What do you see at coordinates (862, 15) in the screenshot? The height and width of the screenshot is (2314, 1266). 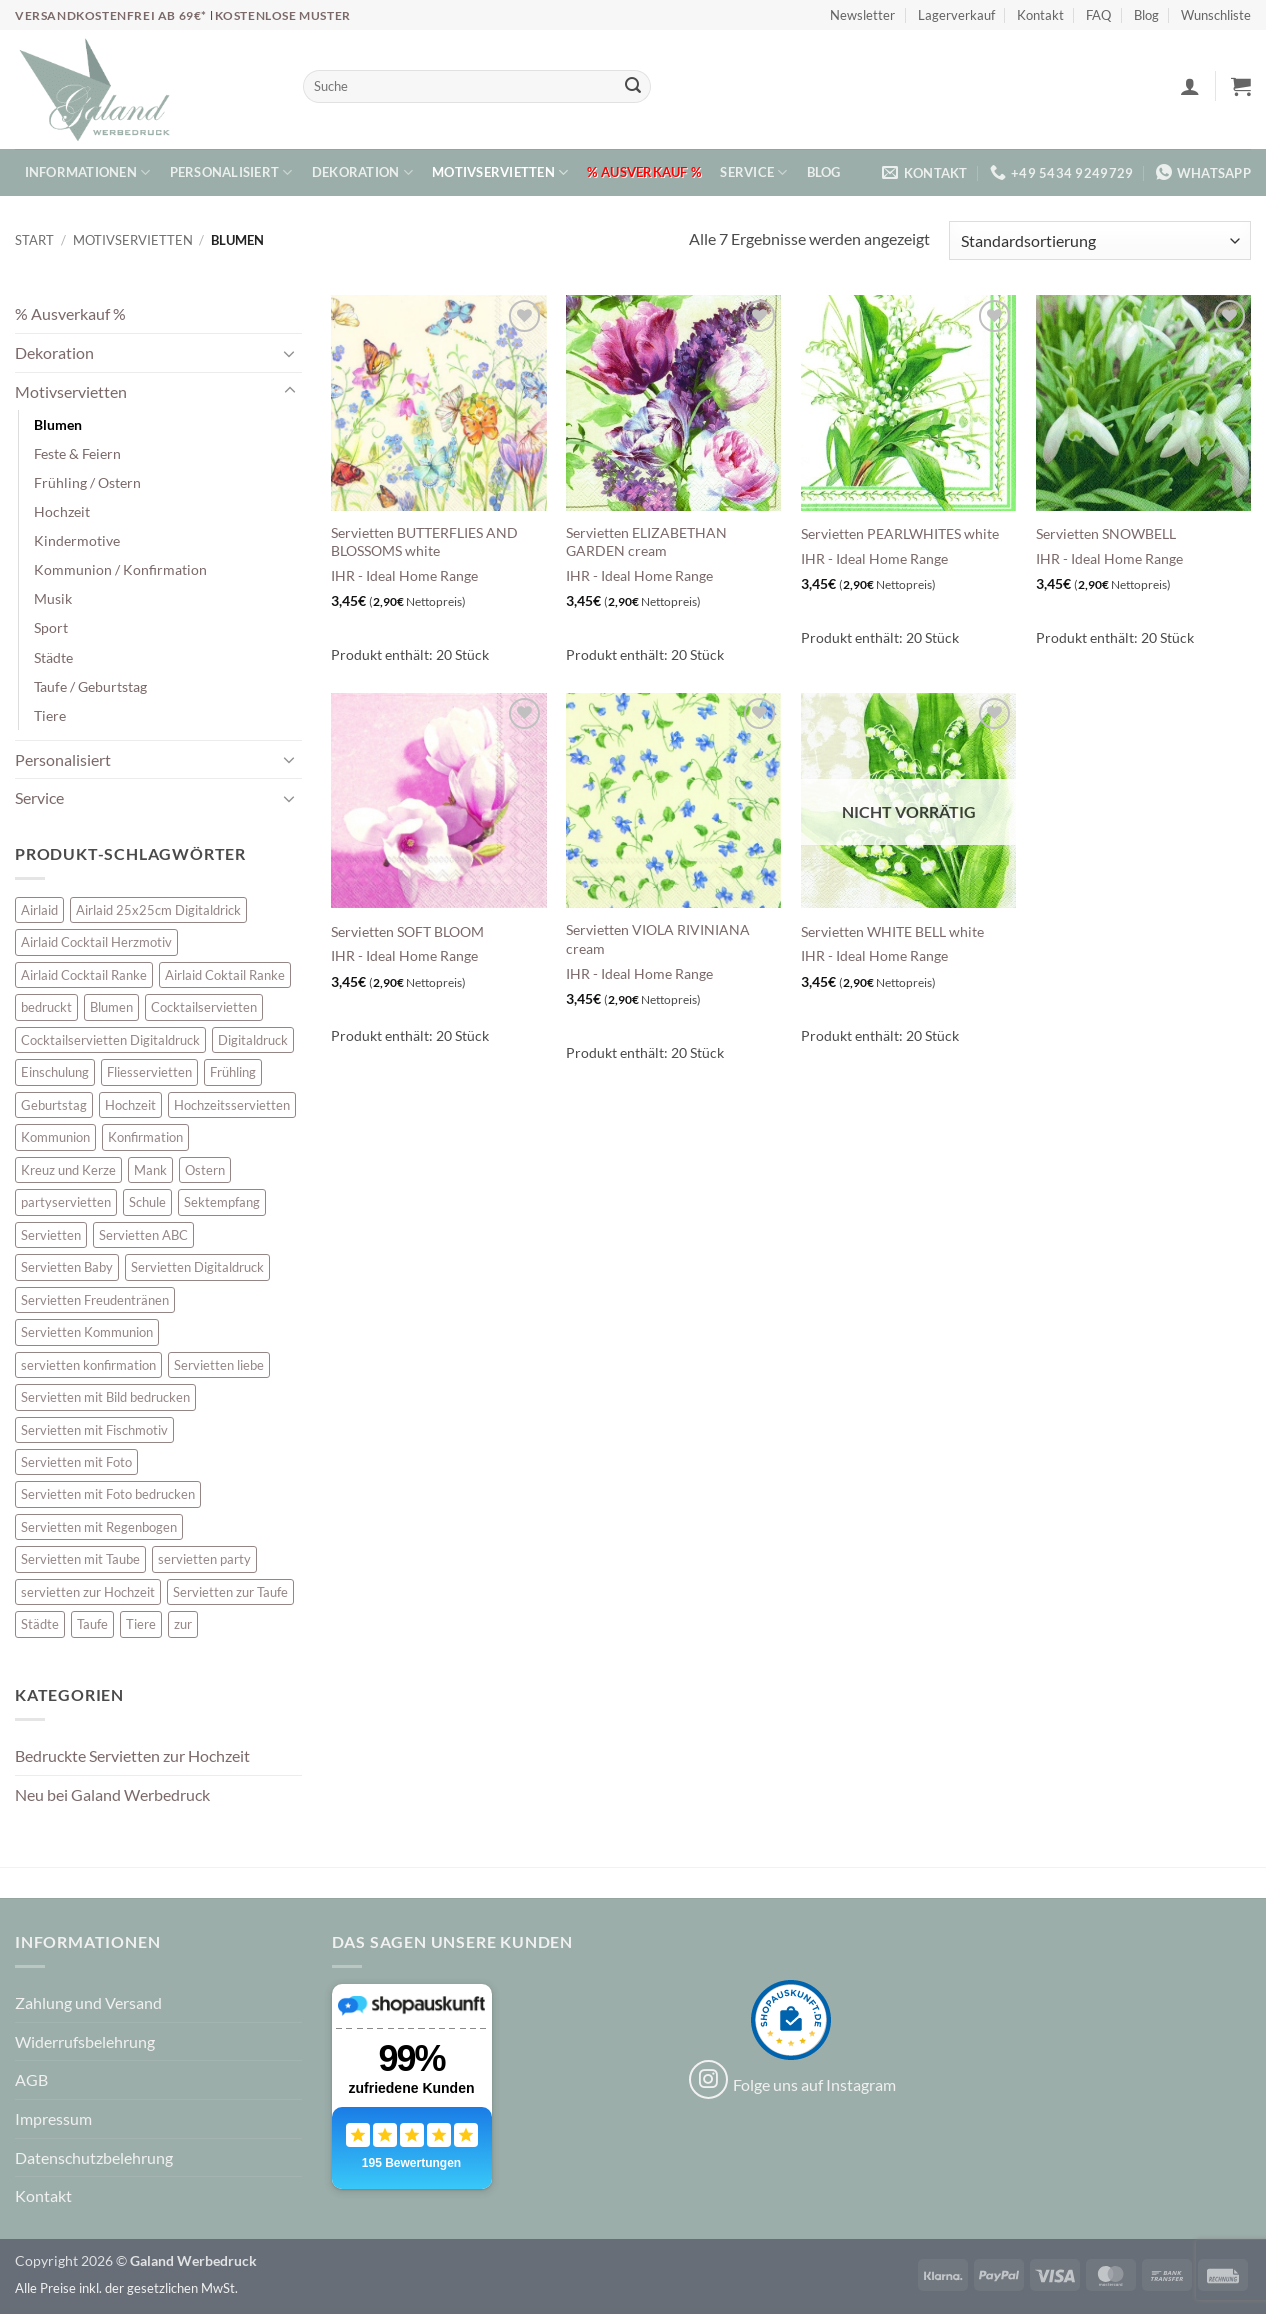 I see `Newsletter` at bounding box center [862, 15].